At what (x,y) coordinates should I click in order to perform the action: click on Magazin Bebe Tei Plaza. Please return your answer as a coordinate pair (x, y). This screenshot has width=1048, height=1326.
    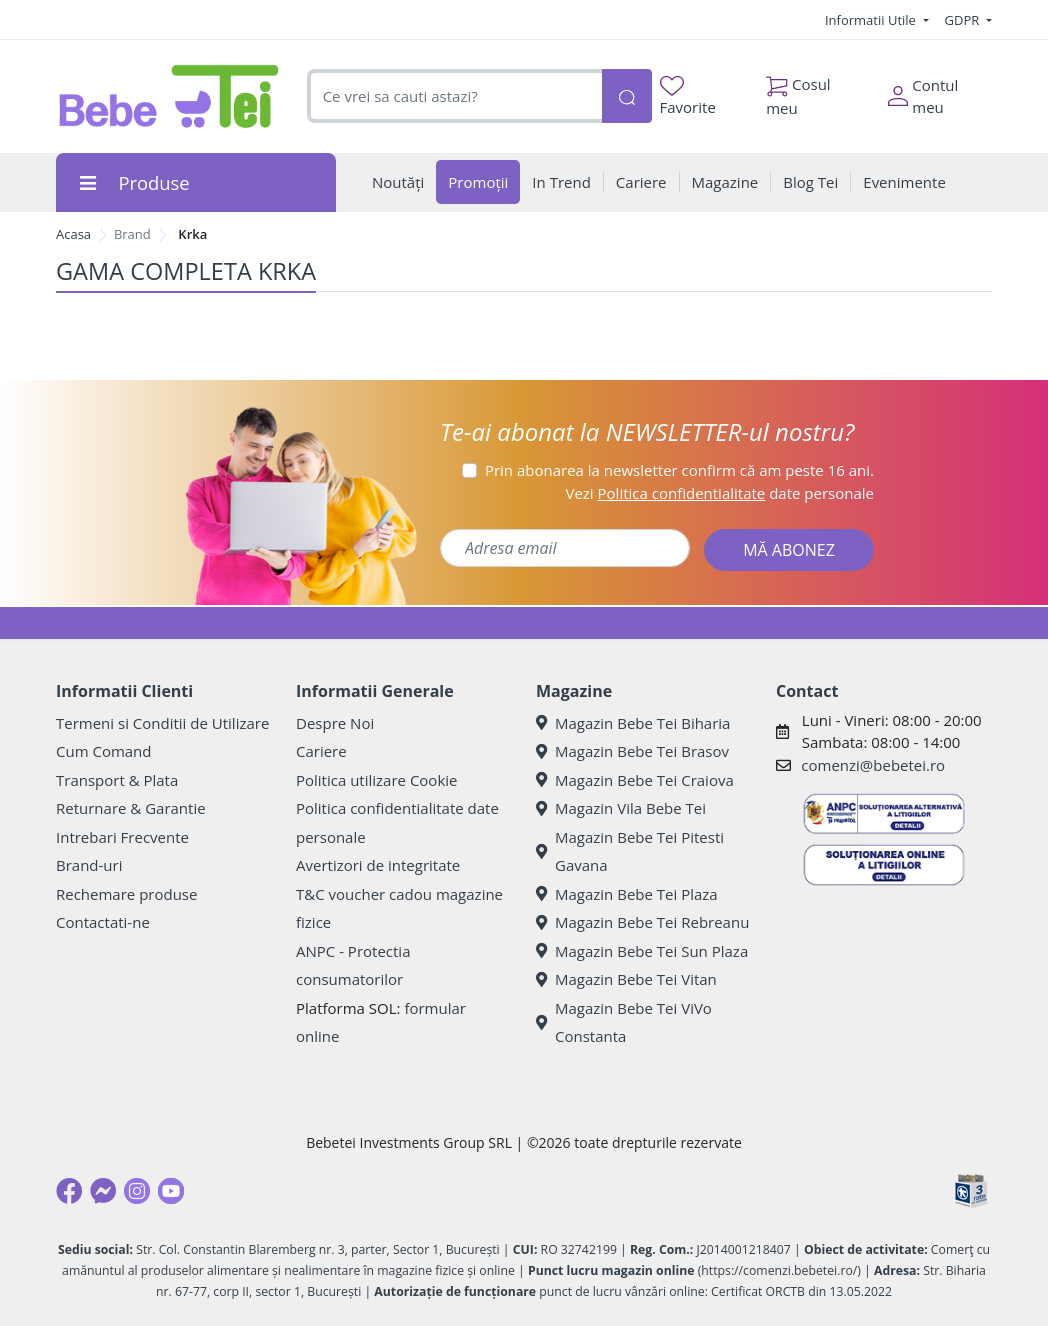
    Looking at the image, I should click on (627, 894).